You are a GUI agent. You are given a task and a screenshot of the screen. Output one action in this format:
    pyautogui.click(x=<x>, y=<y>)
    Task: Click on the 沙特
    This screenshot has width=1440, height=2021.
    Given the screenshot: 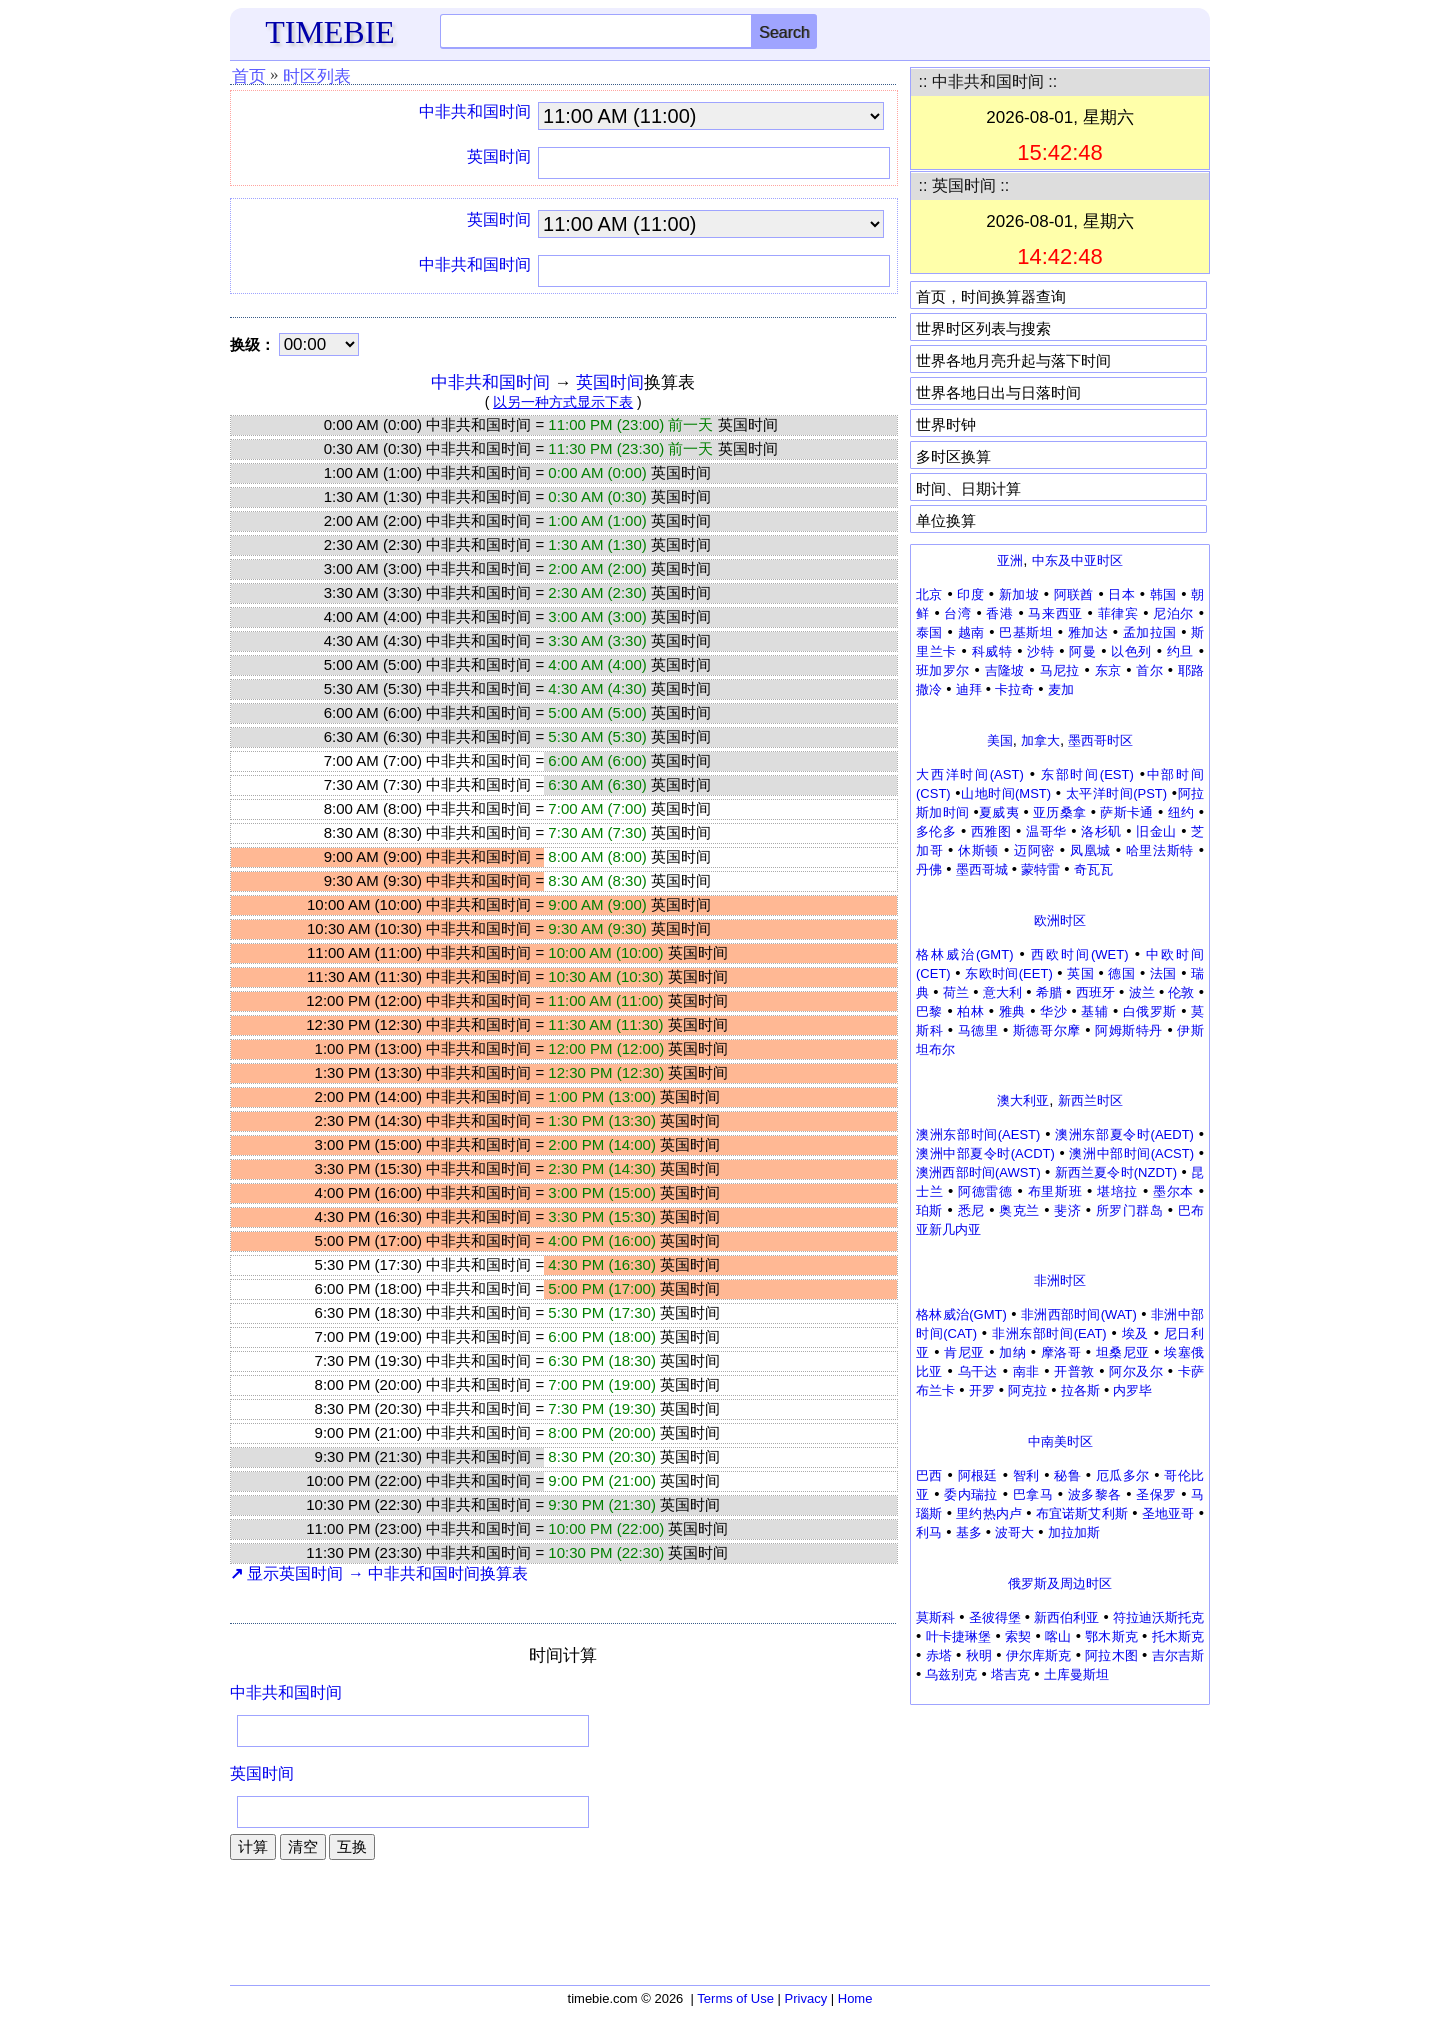 What is the action you would take?
    pyautogui.click(x=1040, y=651)
    